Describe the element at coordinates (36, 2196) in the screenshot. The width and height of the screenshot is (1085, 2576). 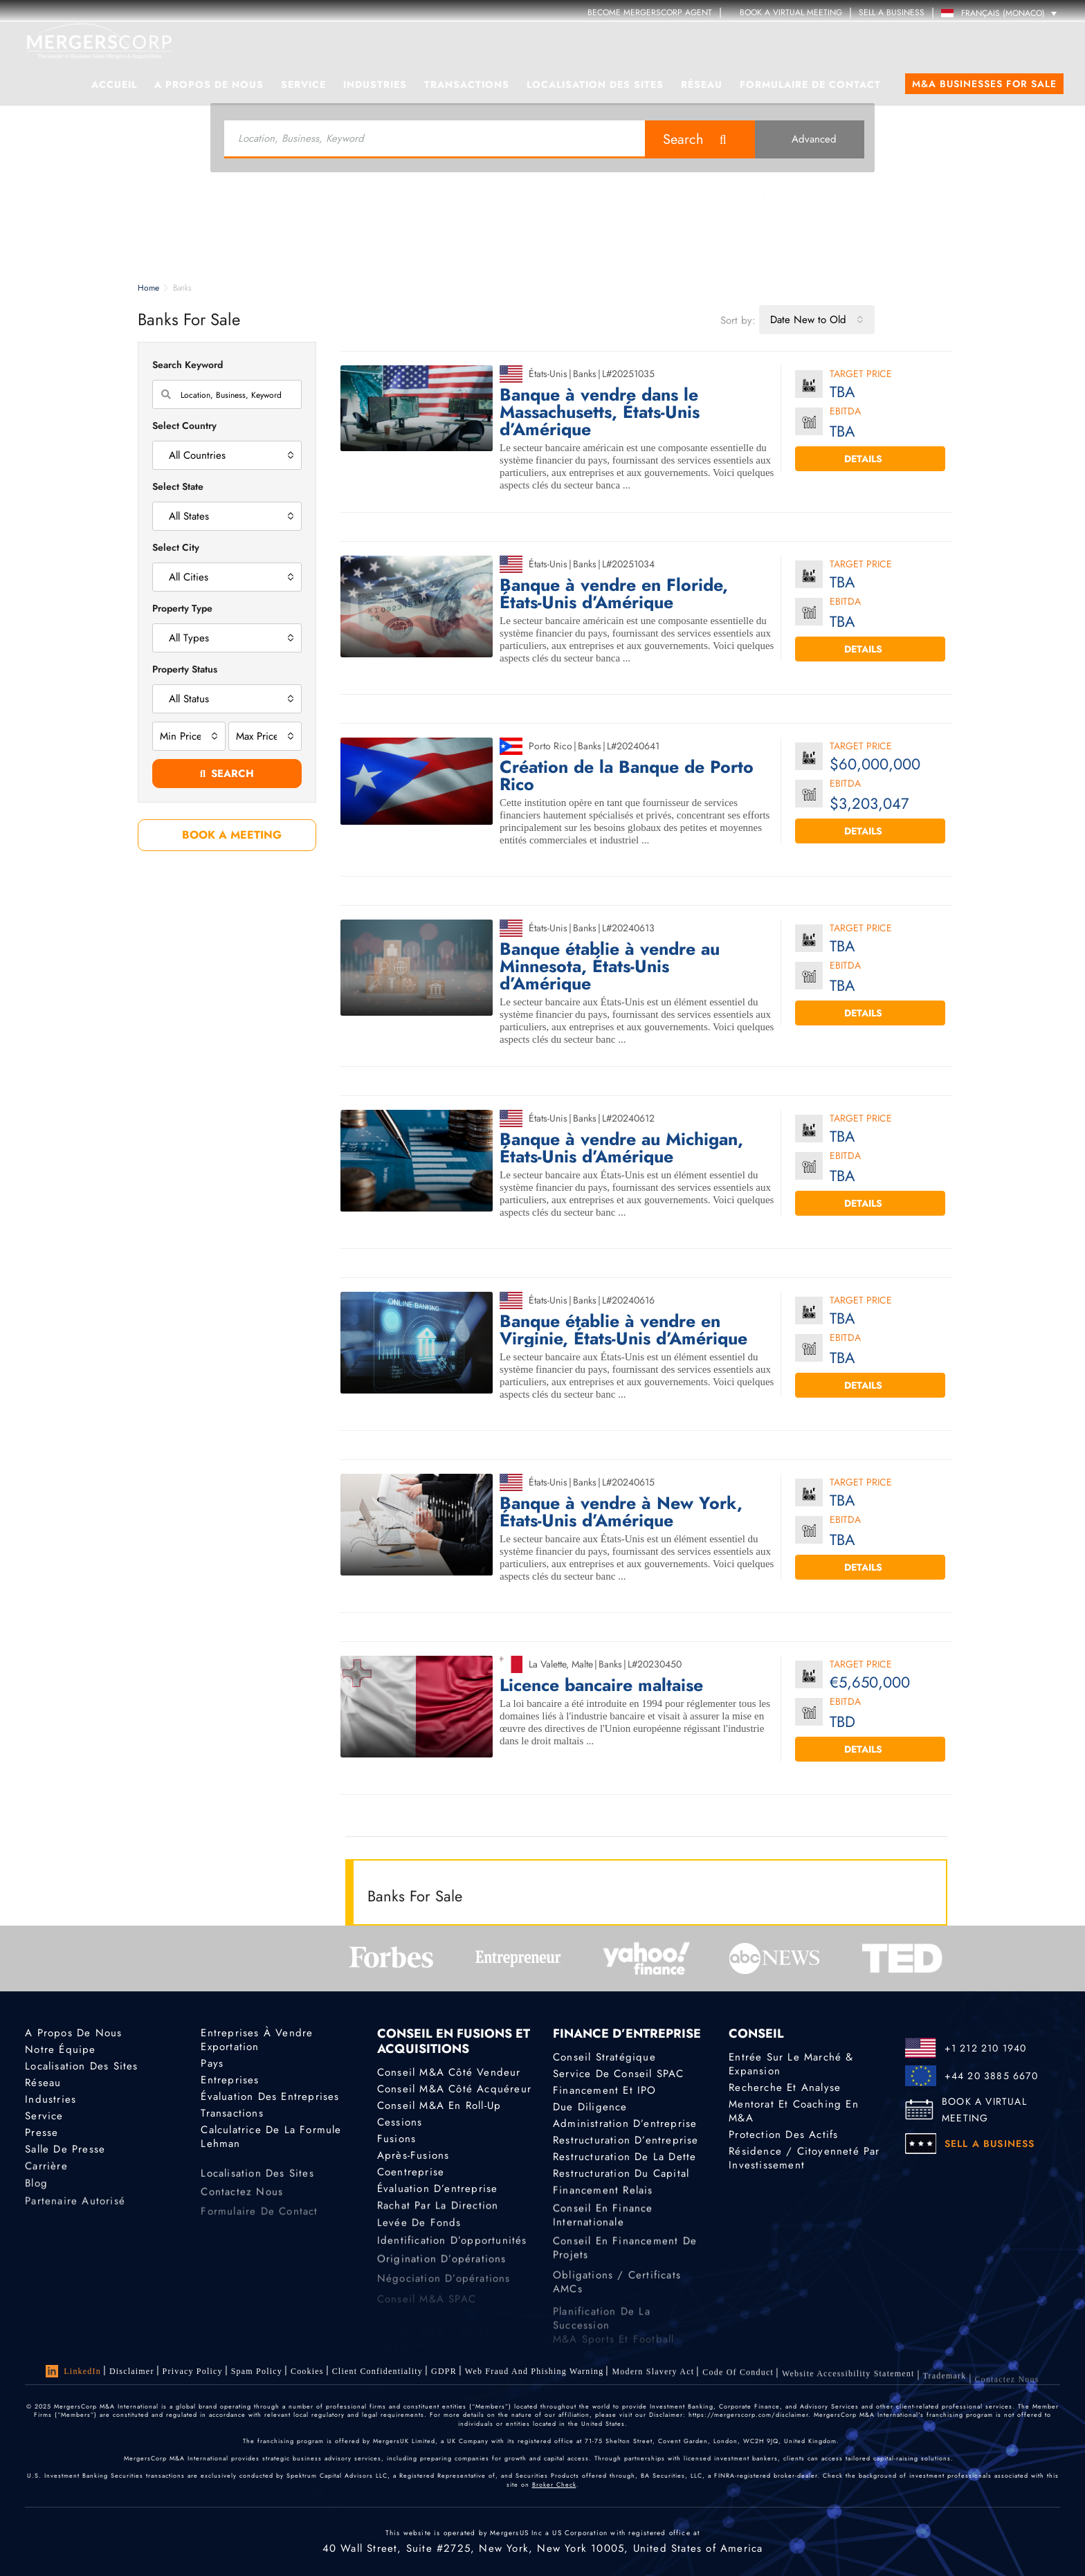
I see `Blog` at that location.